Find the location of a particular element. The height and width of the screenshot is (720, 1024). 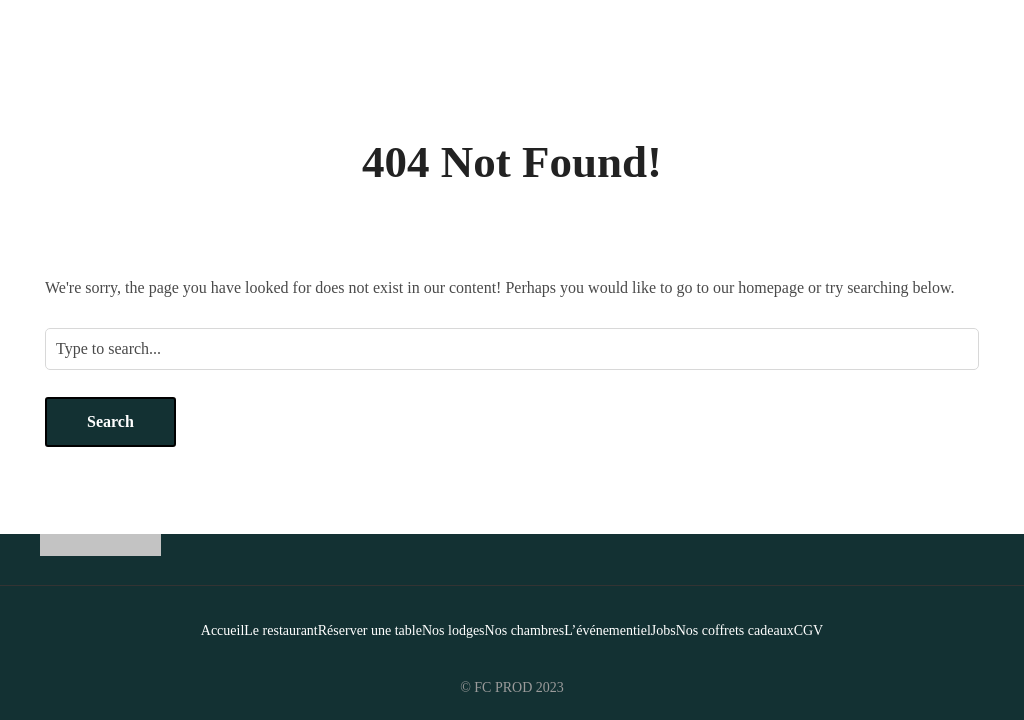

Accueil is located at coordinates (223, 630).